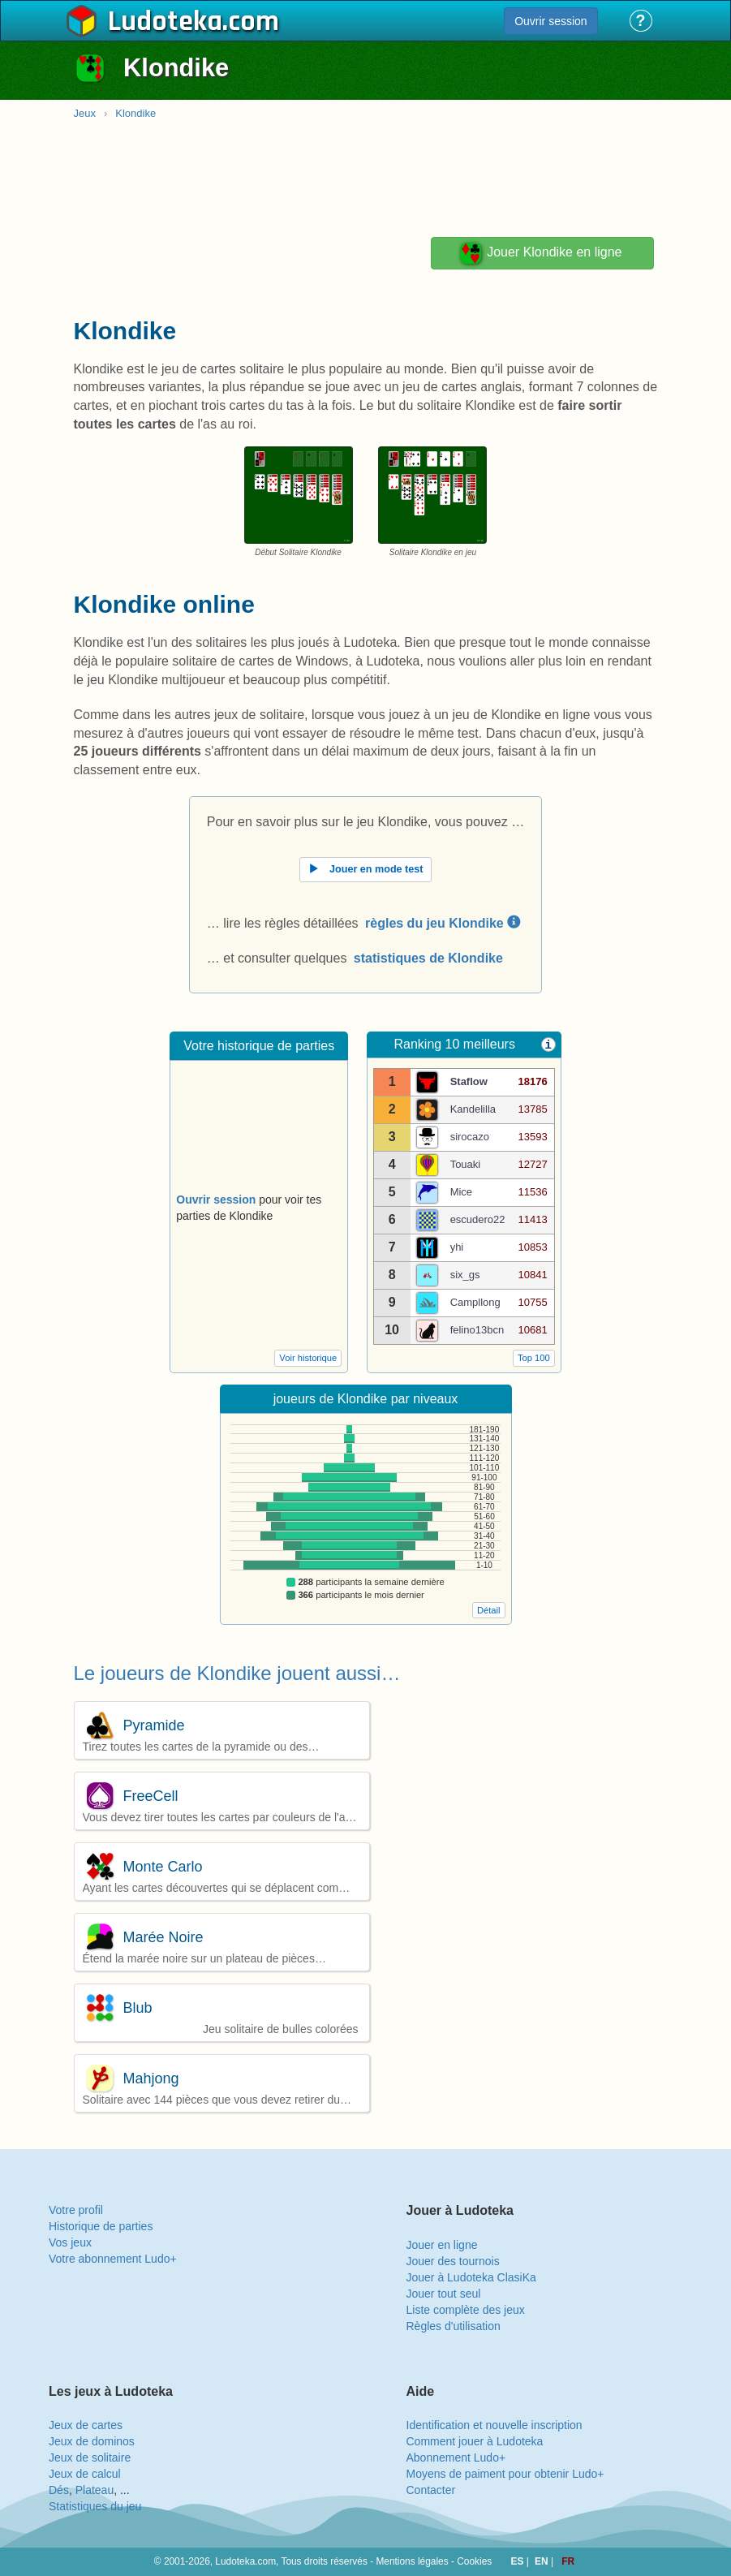 The image size is (731, 2576). Describe the element at coordinates (456, 2457) in the screenshot. I see `Abonnement Ludo+` at that location.